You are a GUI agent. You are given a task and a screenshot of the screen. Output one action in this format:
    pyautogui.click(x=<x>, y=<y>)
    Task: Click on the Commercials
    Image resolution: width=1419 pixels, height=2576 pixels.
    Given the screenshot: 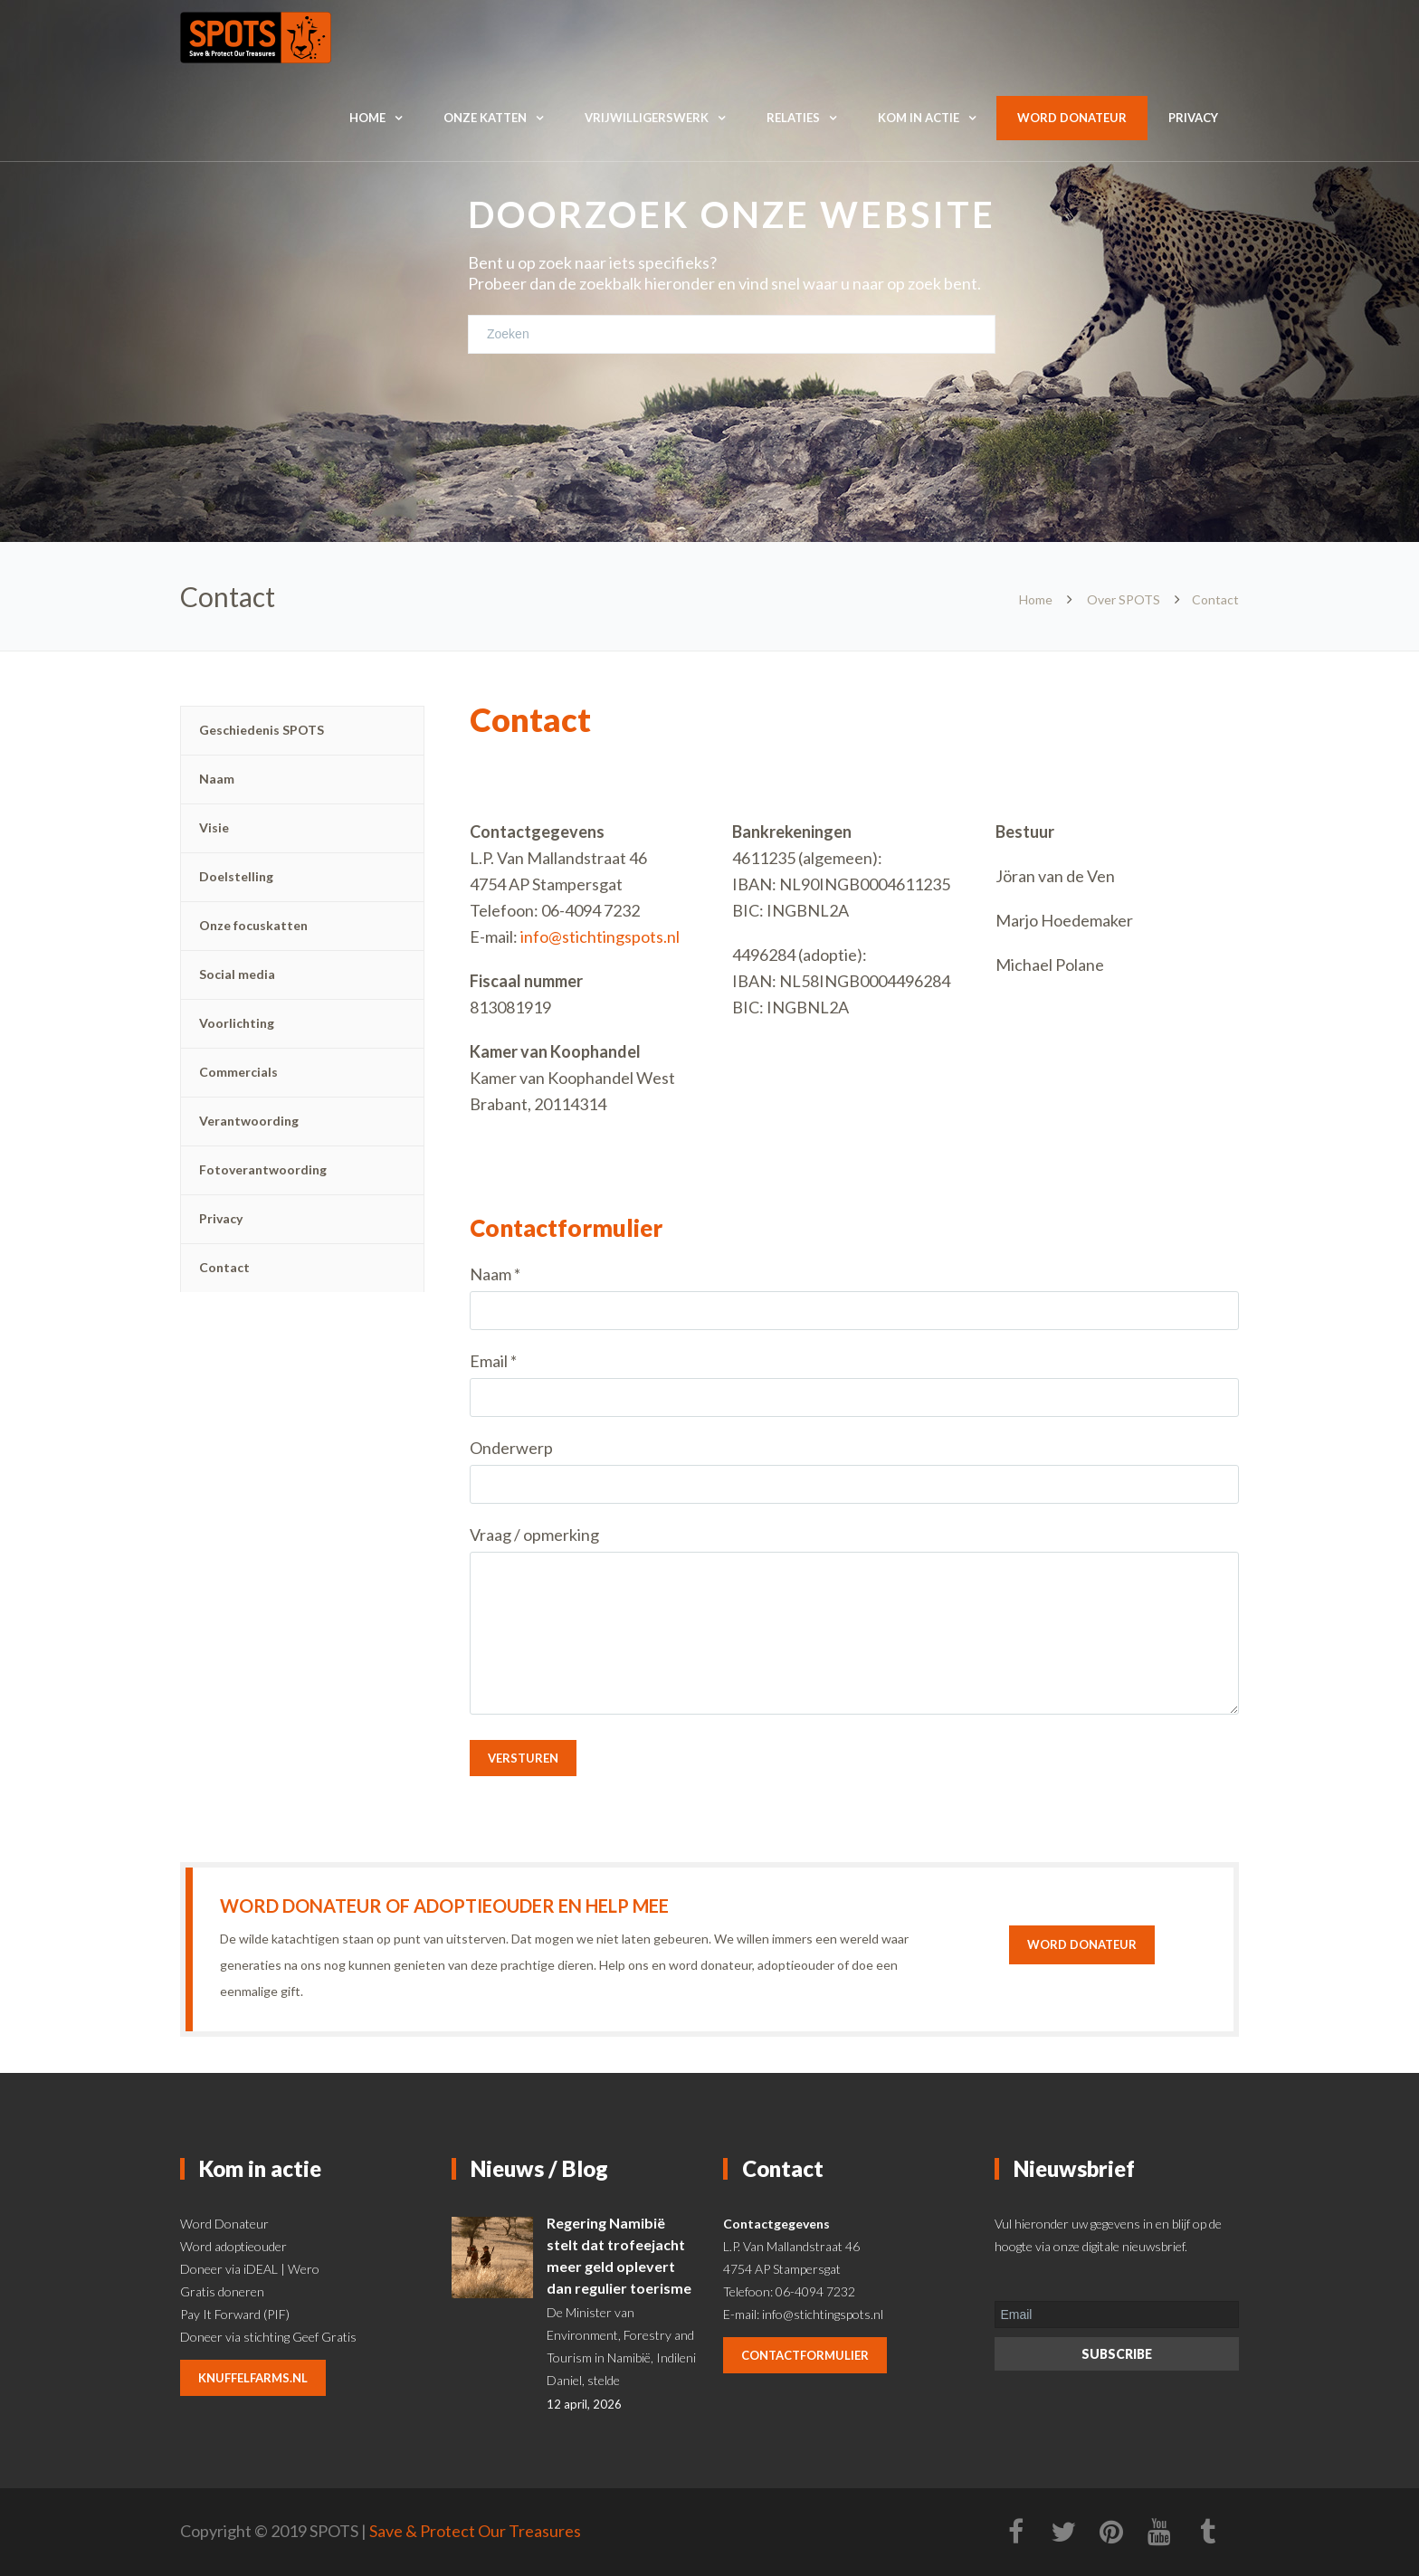 What is the action you would take?
    pyautogui.click(x=238, y=1071)
    